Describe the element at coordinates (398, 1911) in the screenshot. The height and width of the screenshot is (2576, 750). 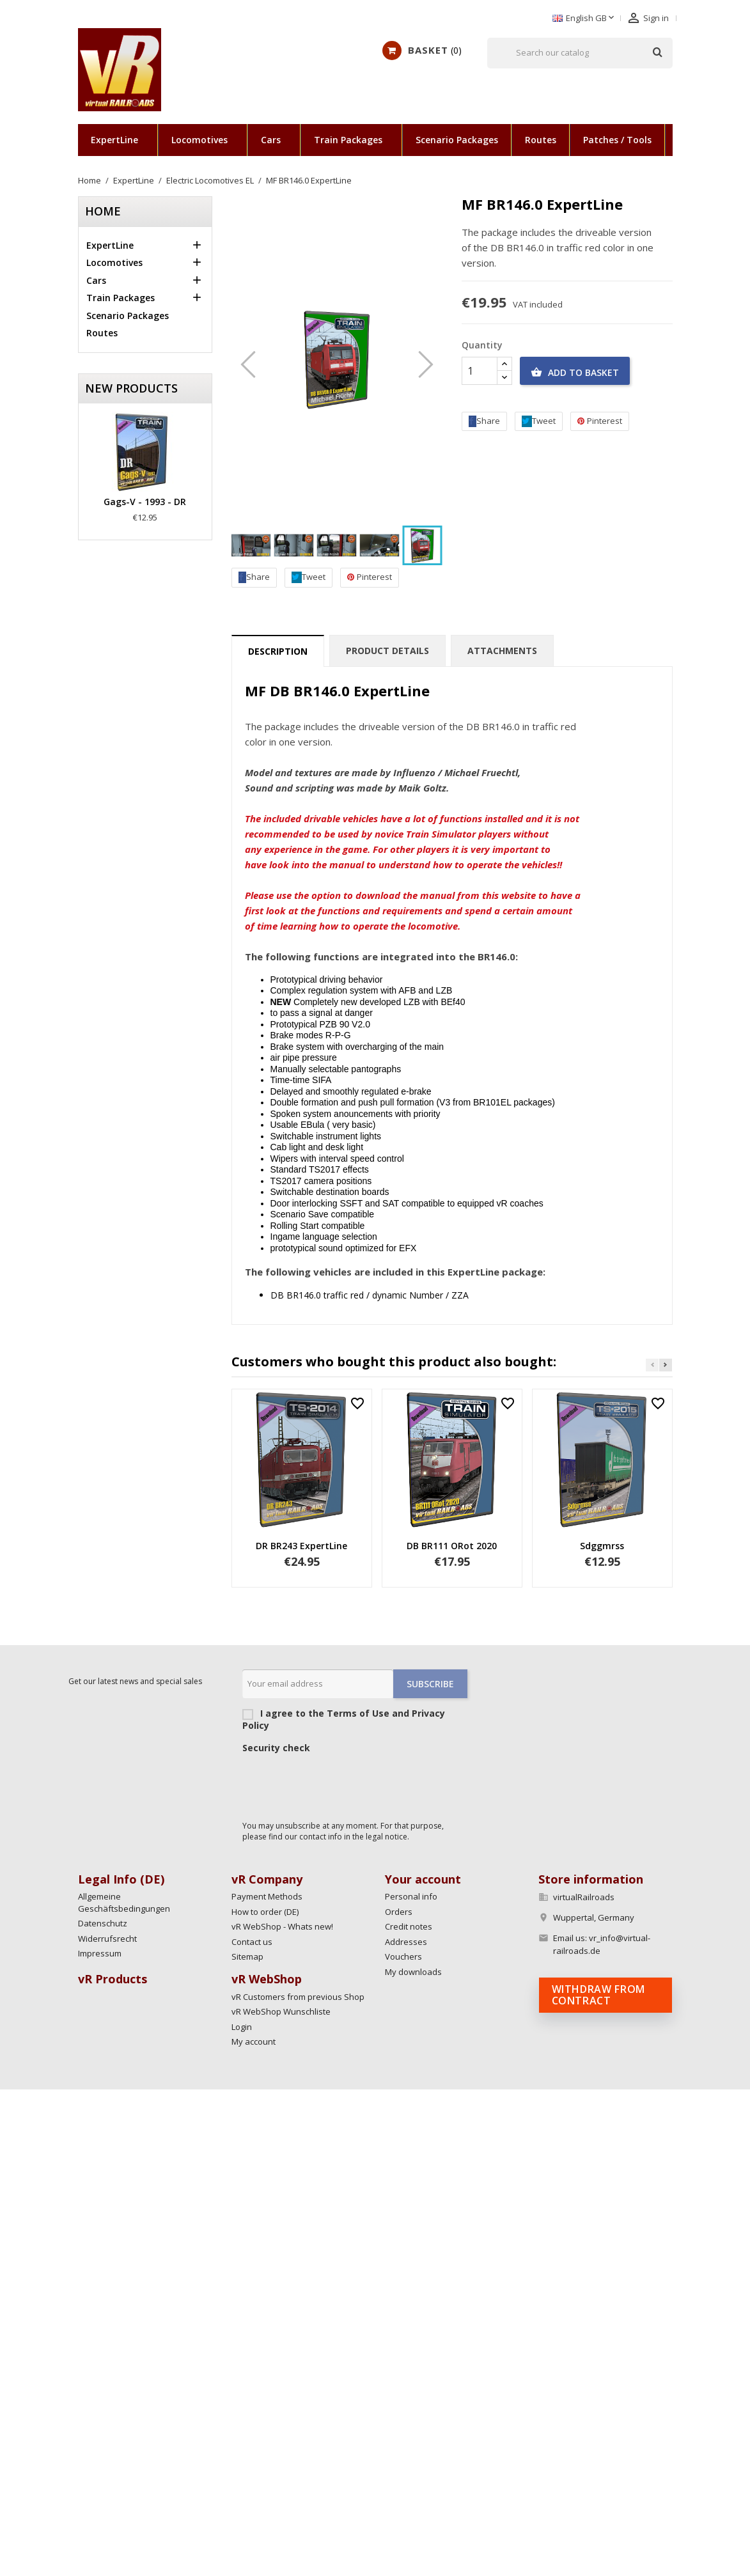
I see `Orders` at that location.